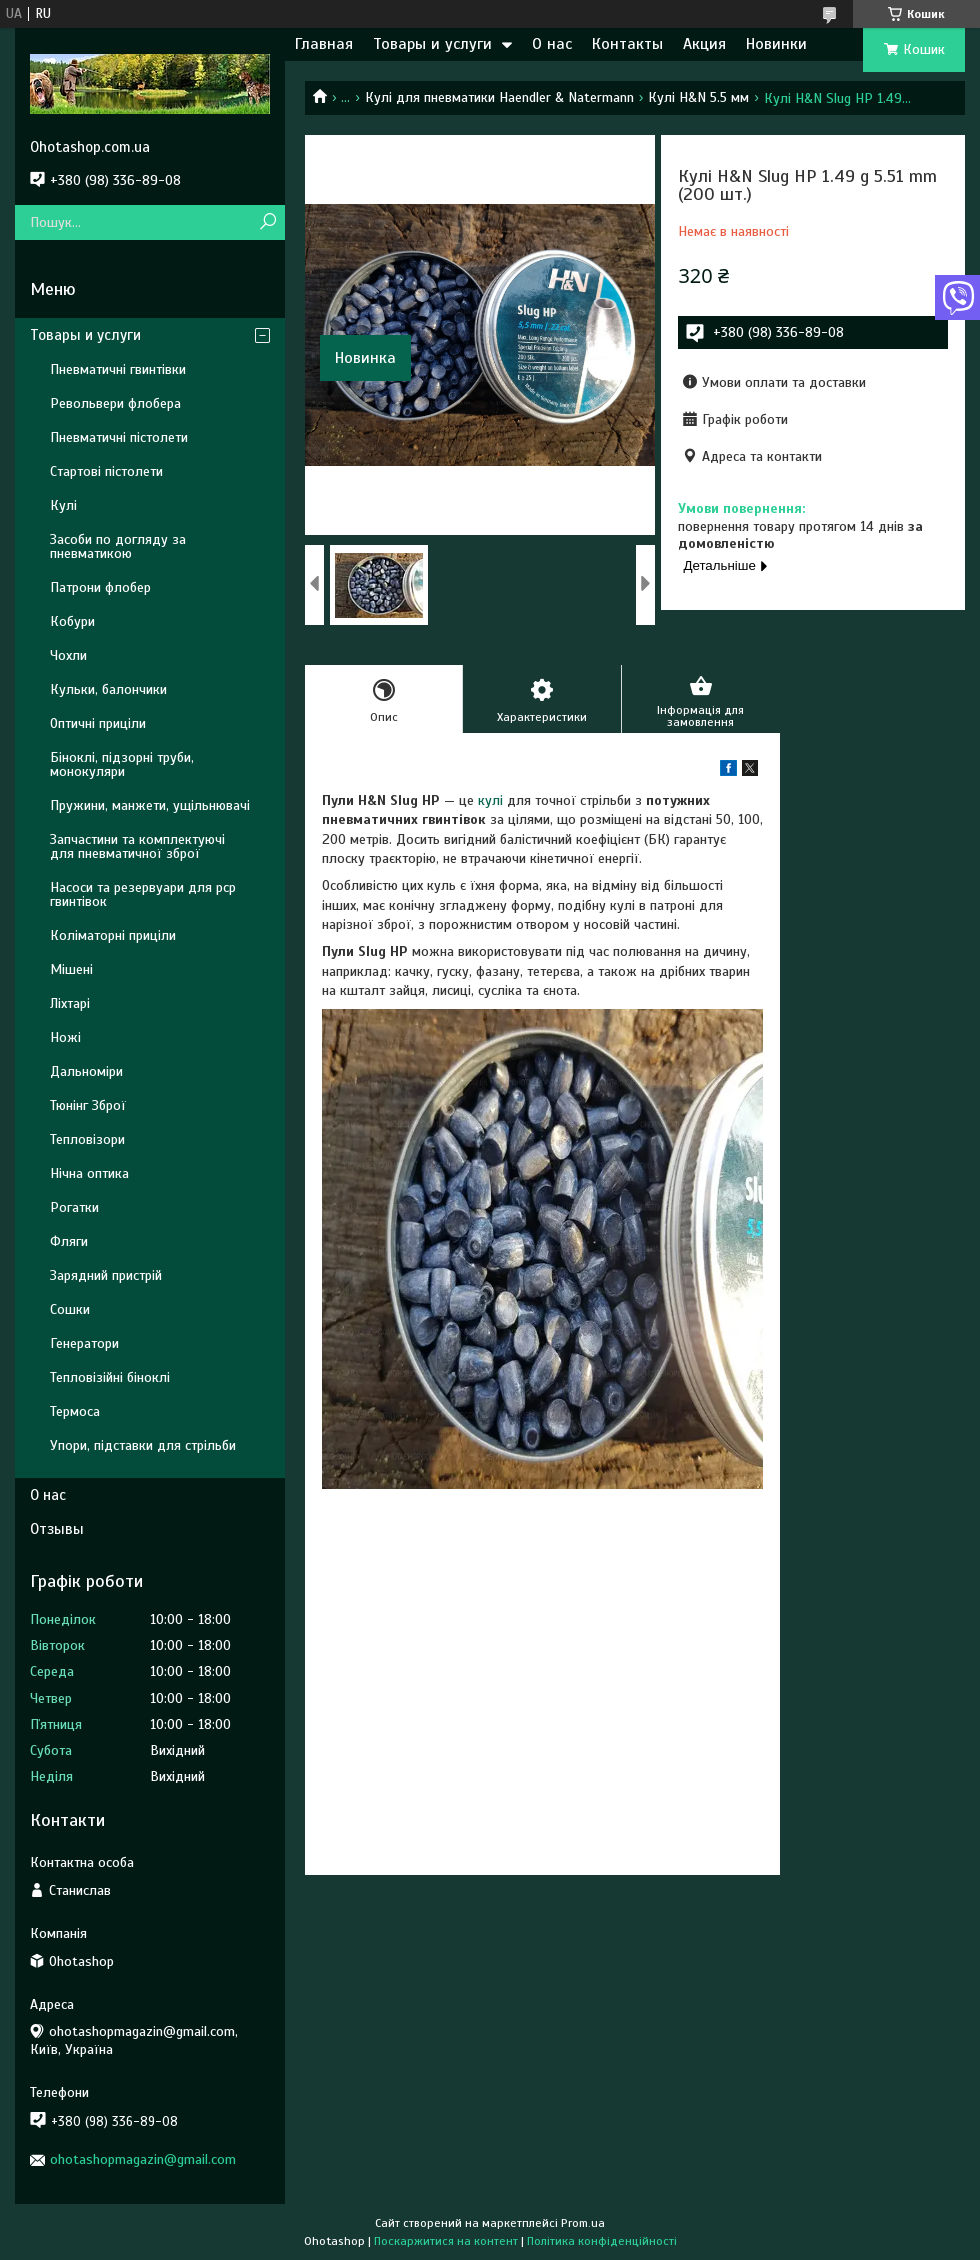 This screenshot has height=2260, width=980. What do you see at coordinates (627, 44) in the screenshot?
I see `Контакты` at bounding box center [627, 44].